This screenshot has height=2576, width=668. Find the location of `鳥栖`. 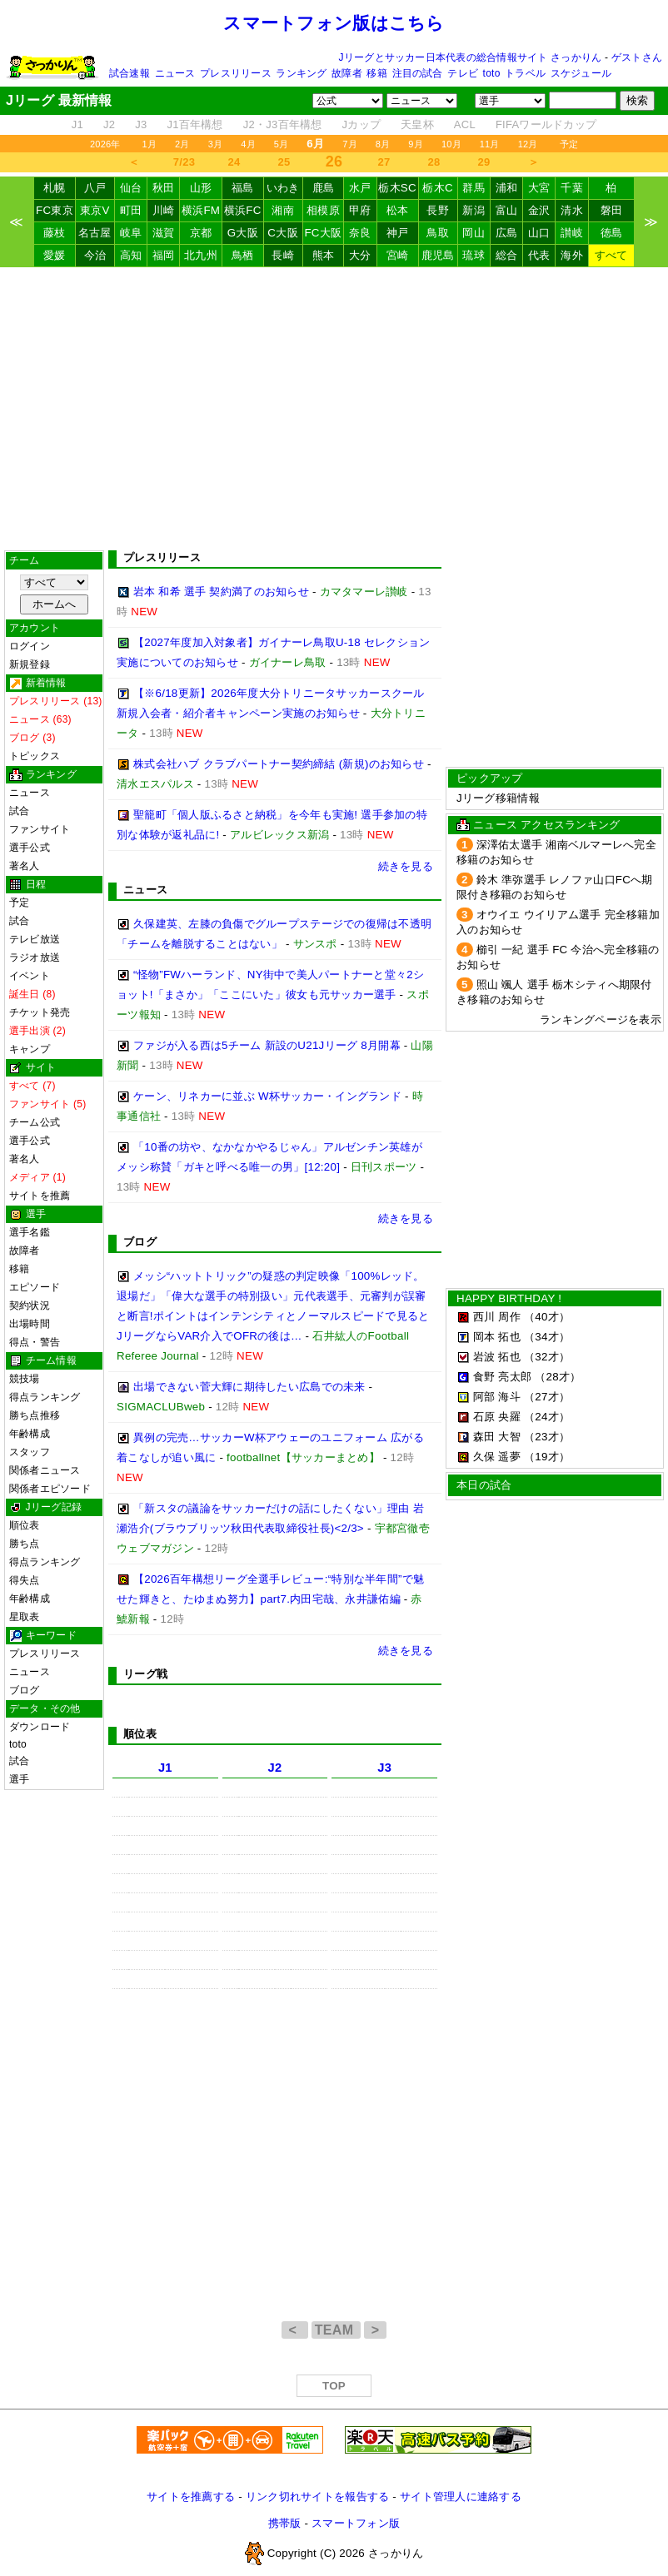

鳥栖 is located at coordinates (243, 255).